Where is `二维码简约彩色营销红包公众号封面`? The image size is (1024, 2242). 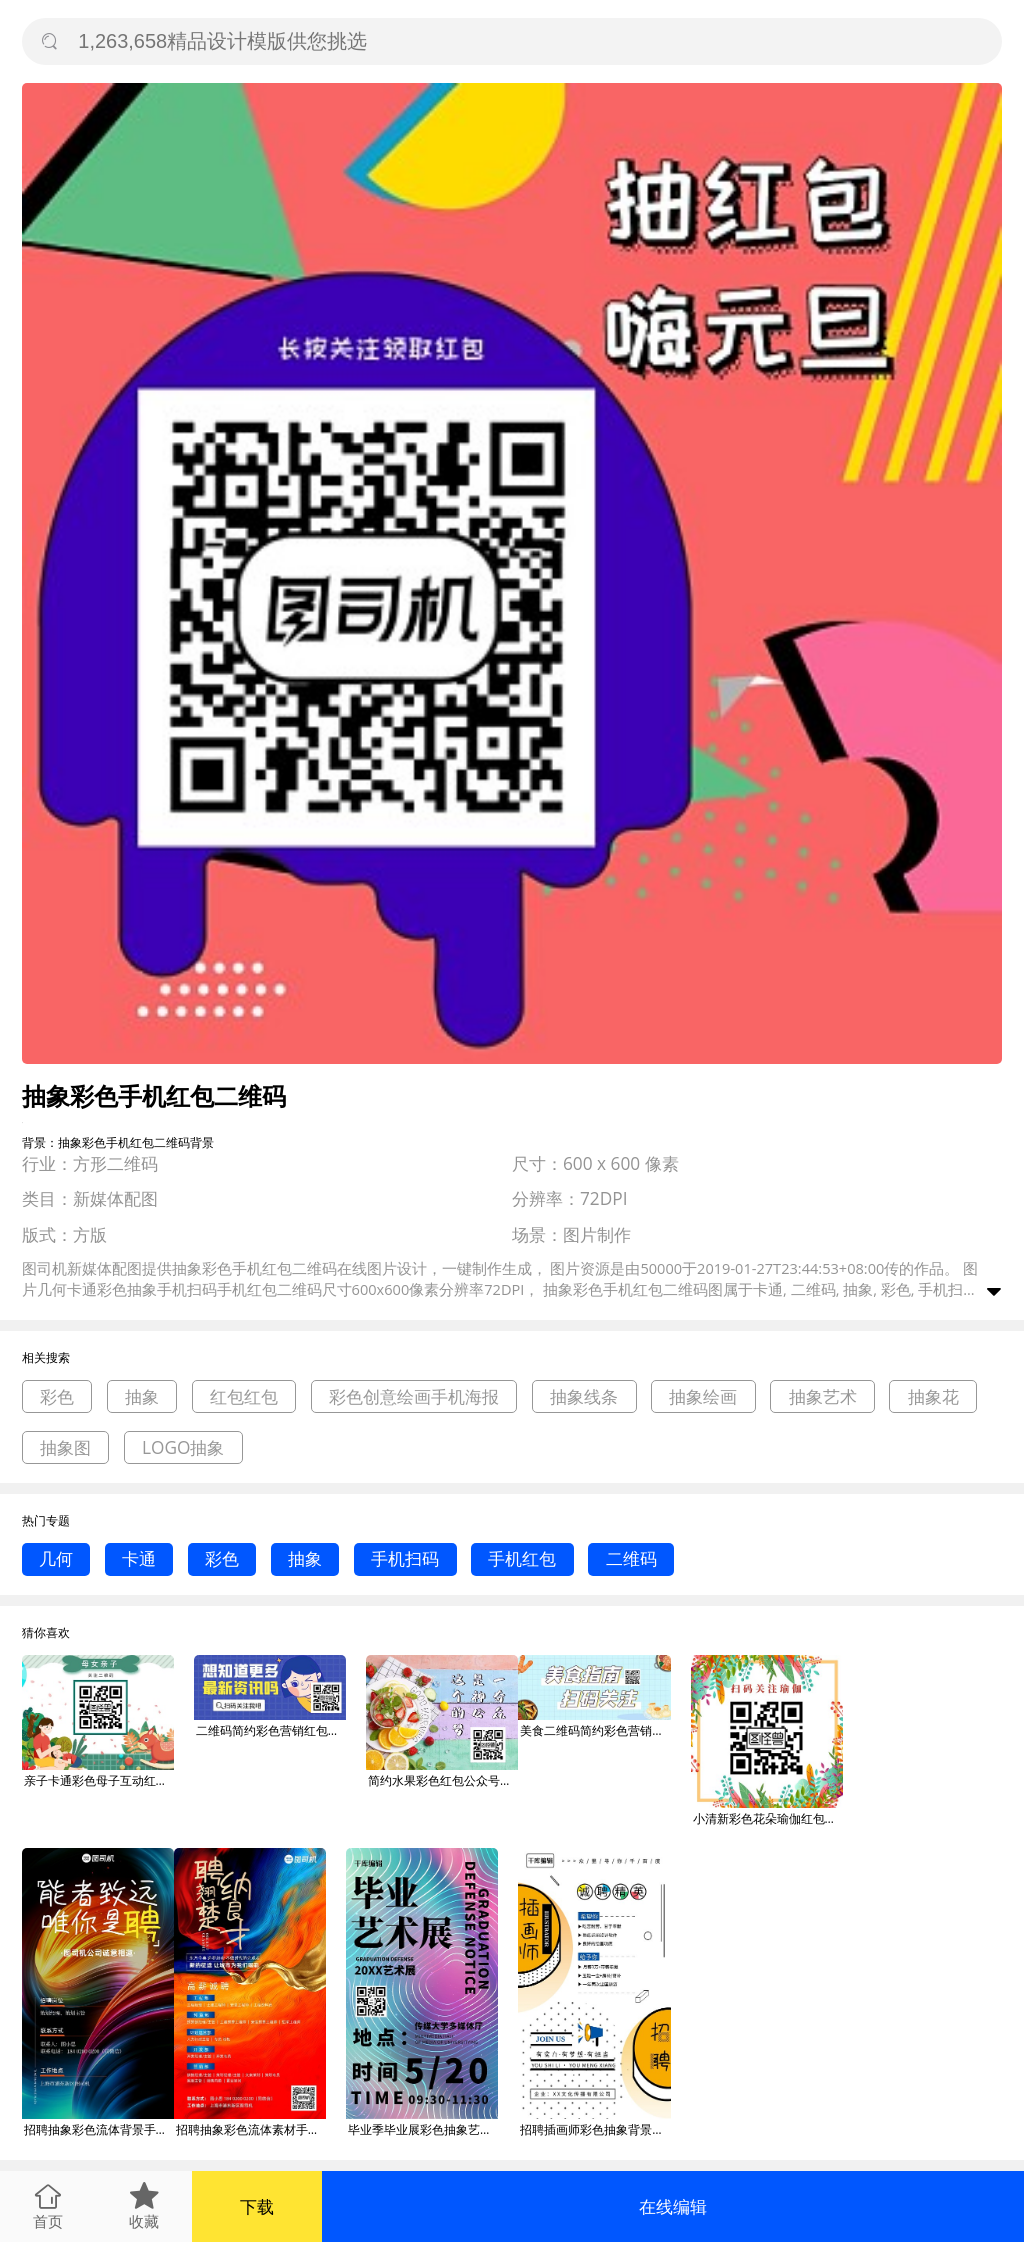
二维码简约彩色营销红包公众号封面 is located at coordinates (271, 1730).